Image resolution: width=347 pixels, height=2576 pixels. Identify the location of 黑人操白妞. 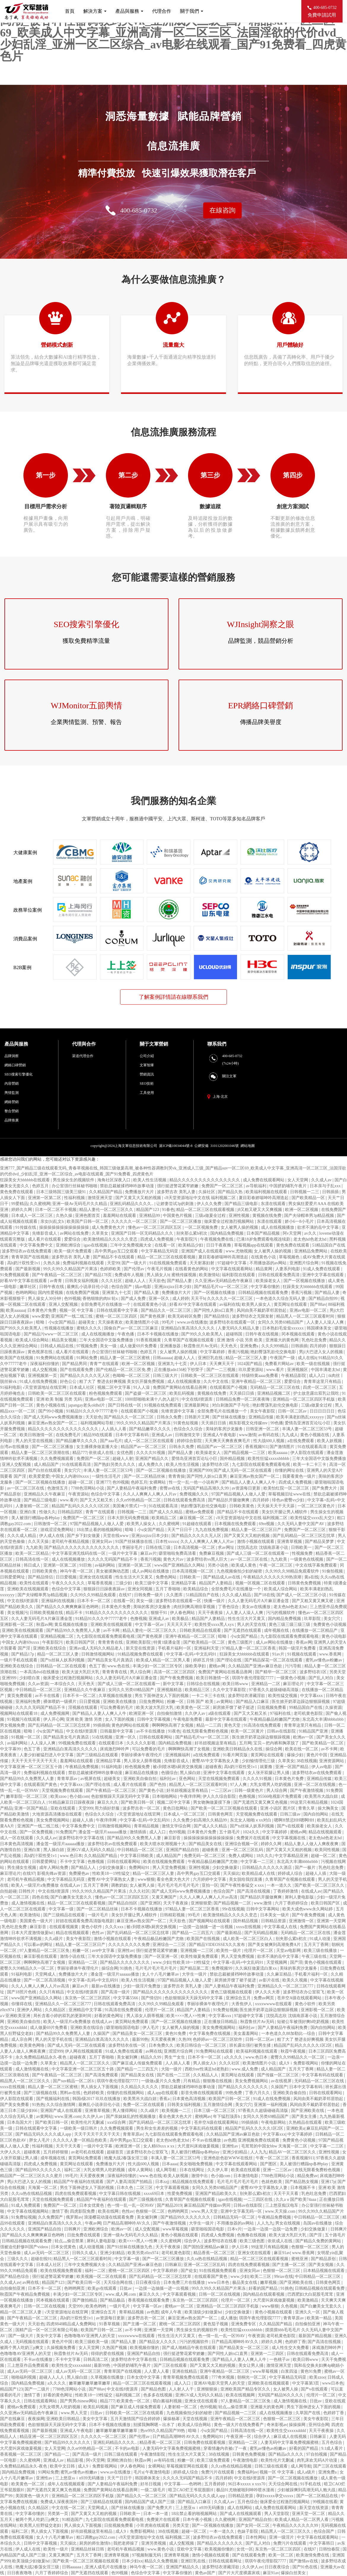
(191, 1772).